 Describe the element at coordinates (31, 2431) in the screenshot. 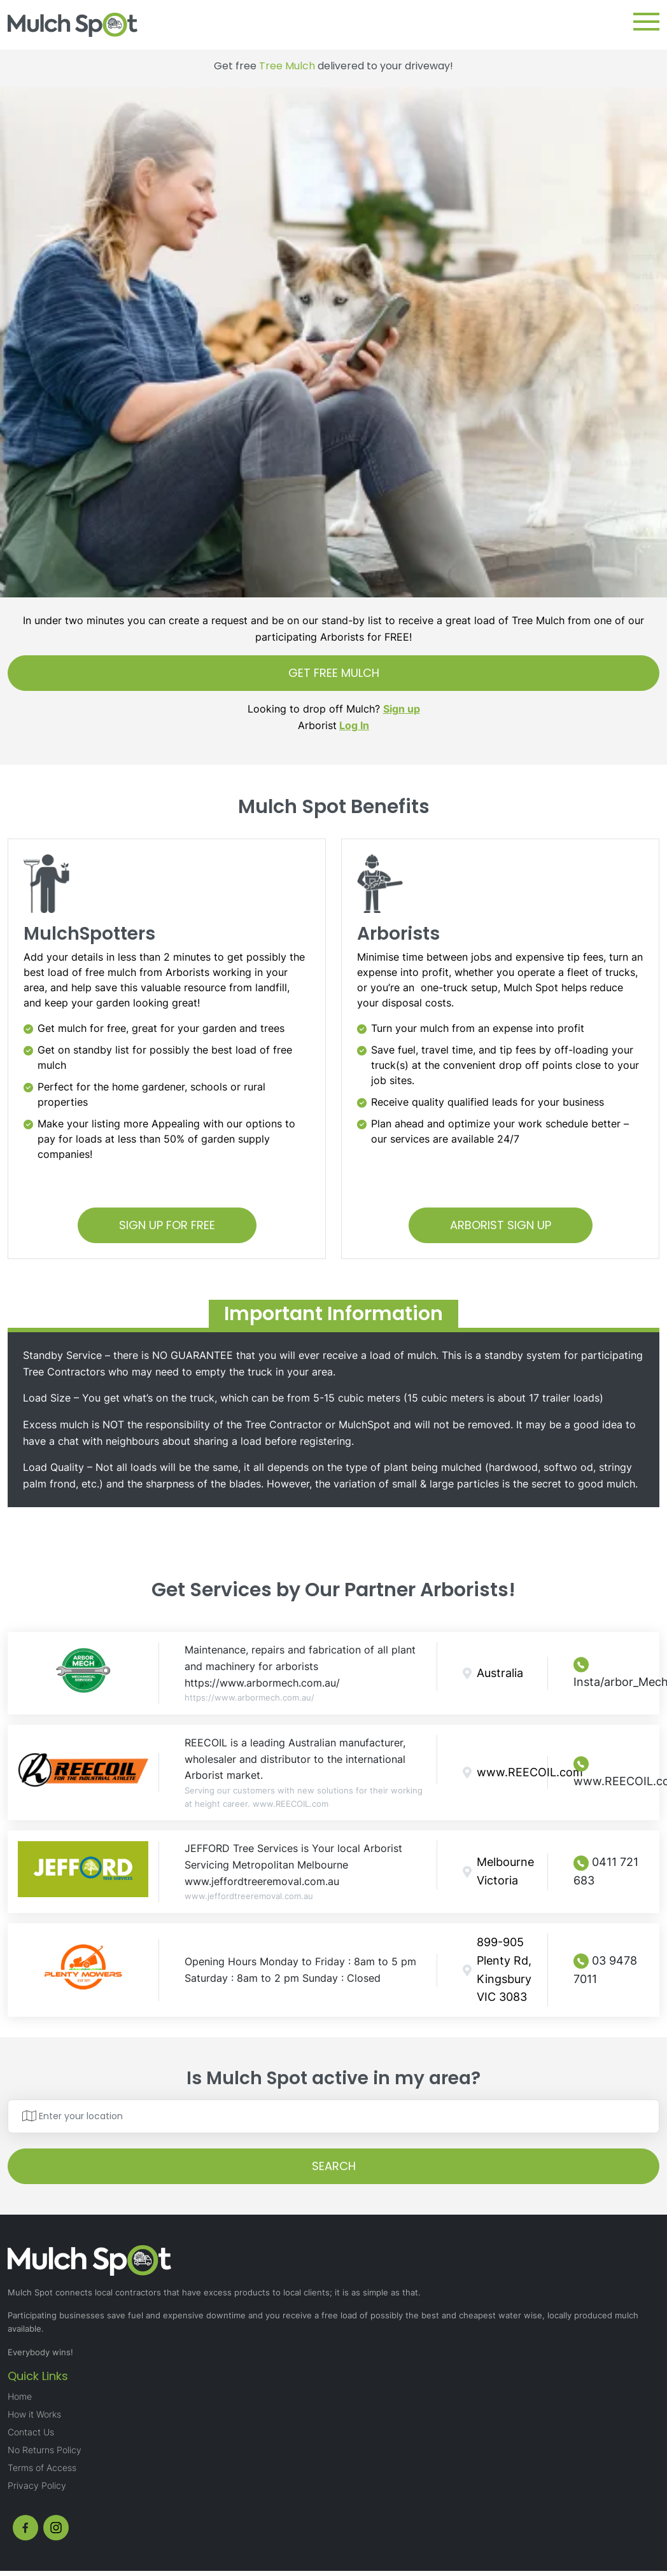

I see `Contact Us` at that location.